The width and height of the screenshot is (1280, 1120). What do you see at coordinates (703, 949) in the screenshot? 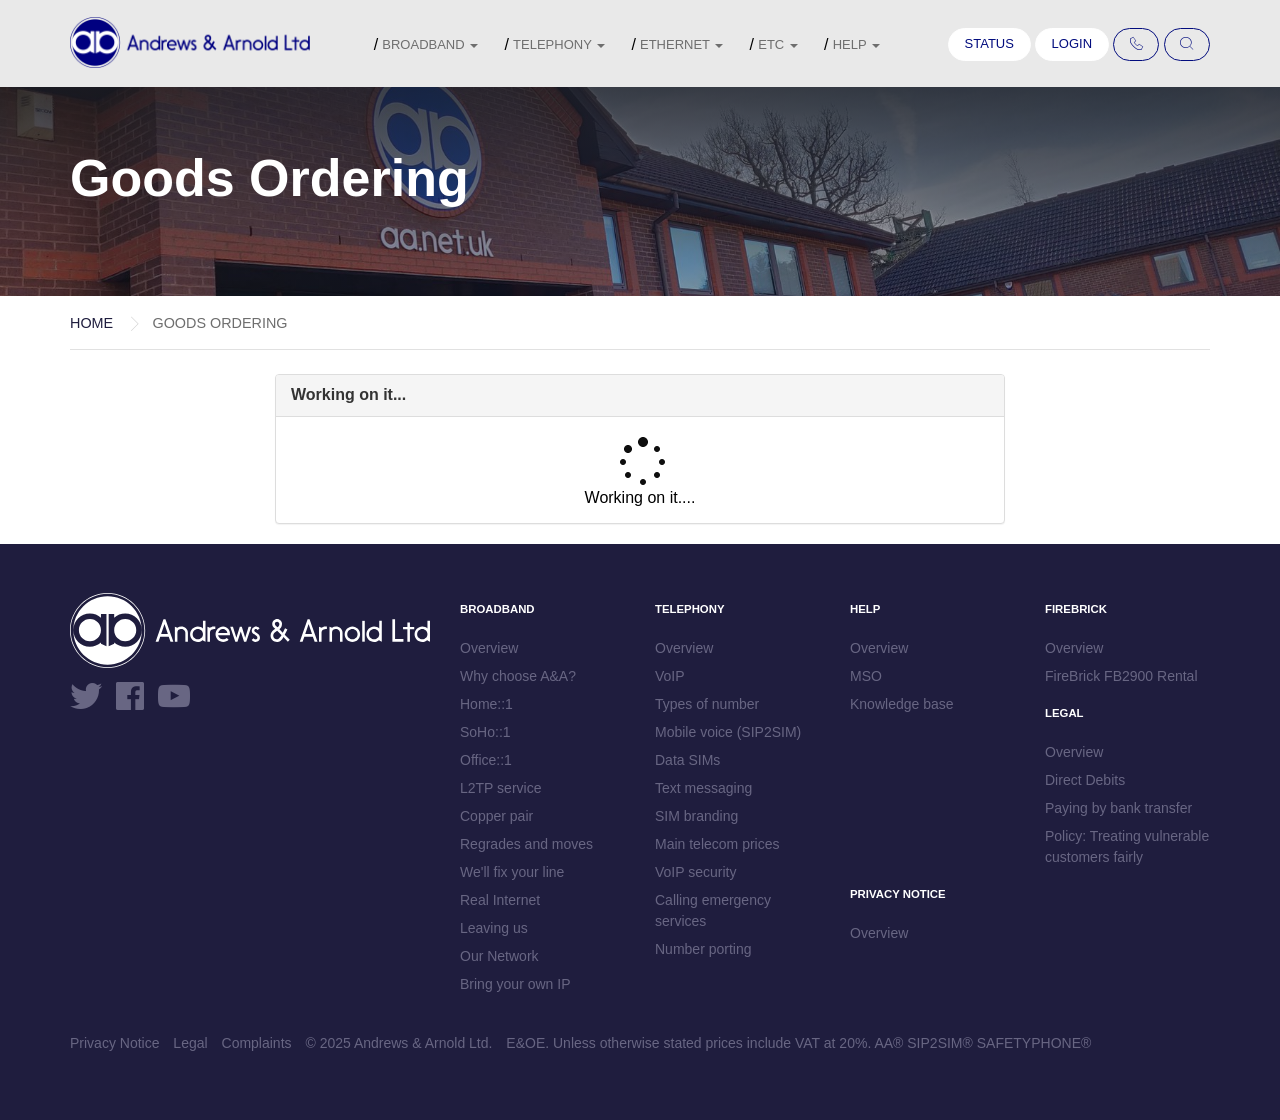
I see `Number porting` at bounding box center [703, 949].